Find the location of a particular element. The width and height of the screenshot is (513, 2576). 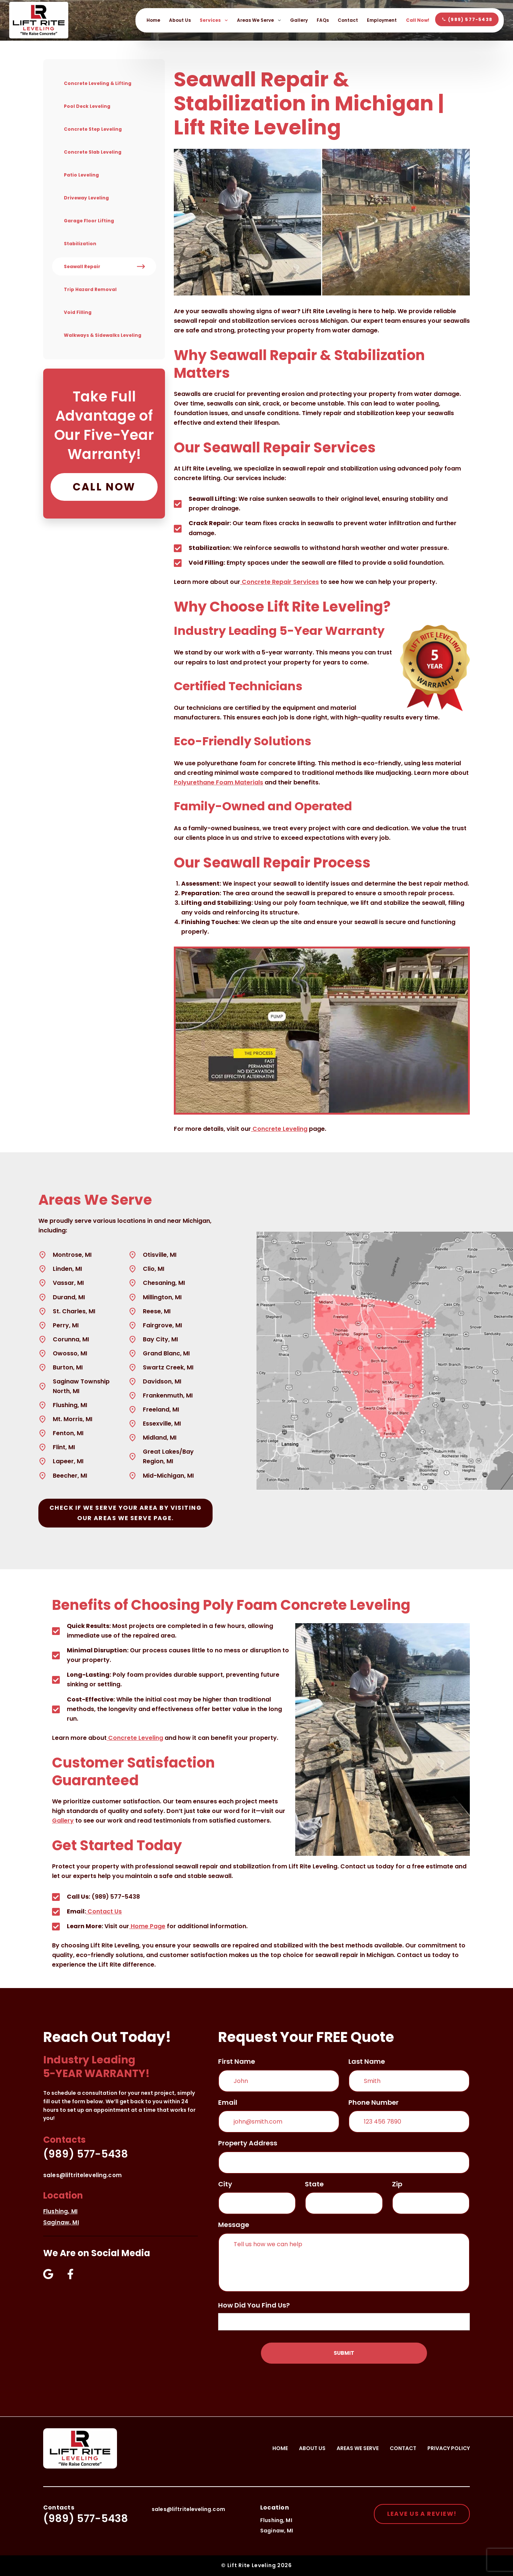

Flushing, MI is located at coordinates (70, 1405).